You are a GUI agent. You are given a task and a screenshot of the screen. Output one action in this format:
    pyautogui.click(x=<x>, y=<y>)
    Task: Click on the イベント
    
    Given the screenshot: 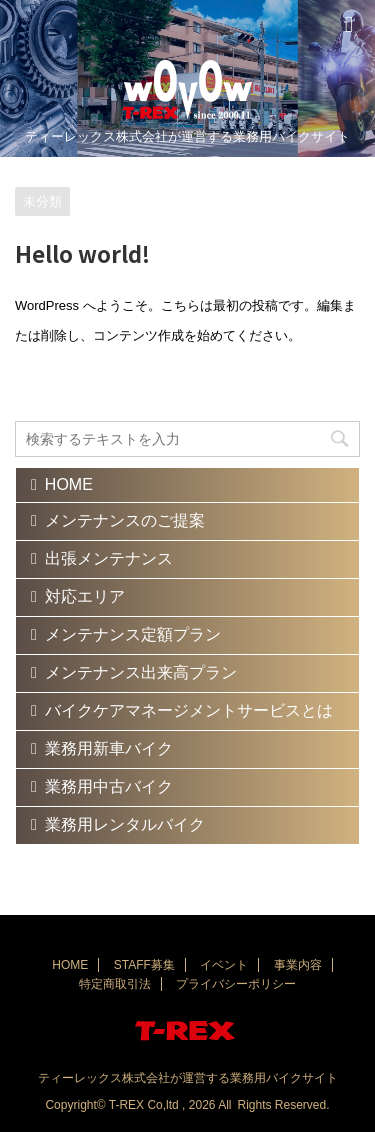 What is the action you would take?
    pyautogui.click(x=224, y=965)
    